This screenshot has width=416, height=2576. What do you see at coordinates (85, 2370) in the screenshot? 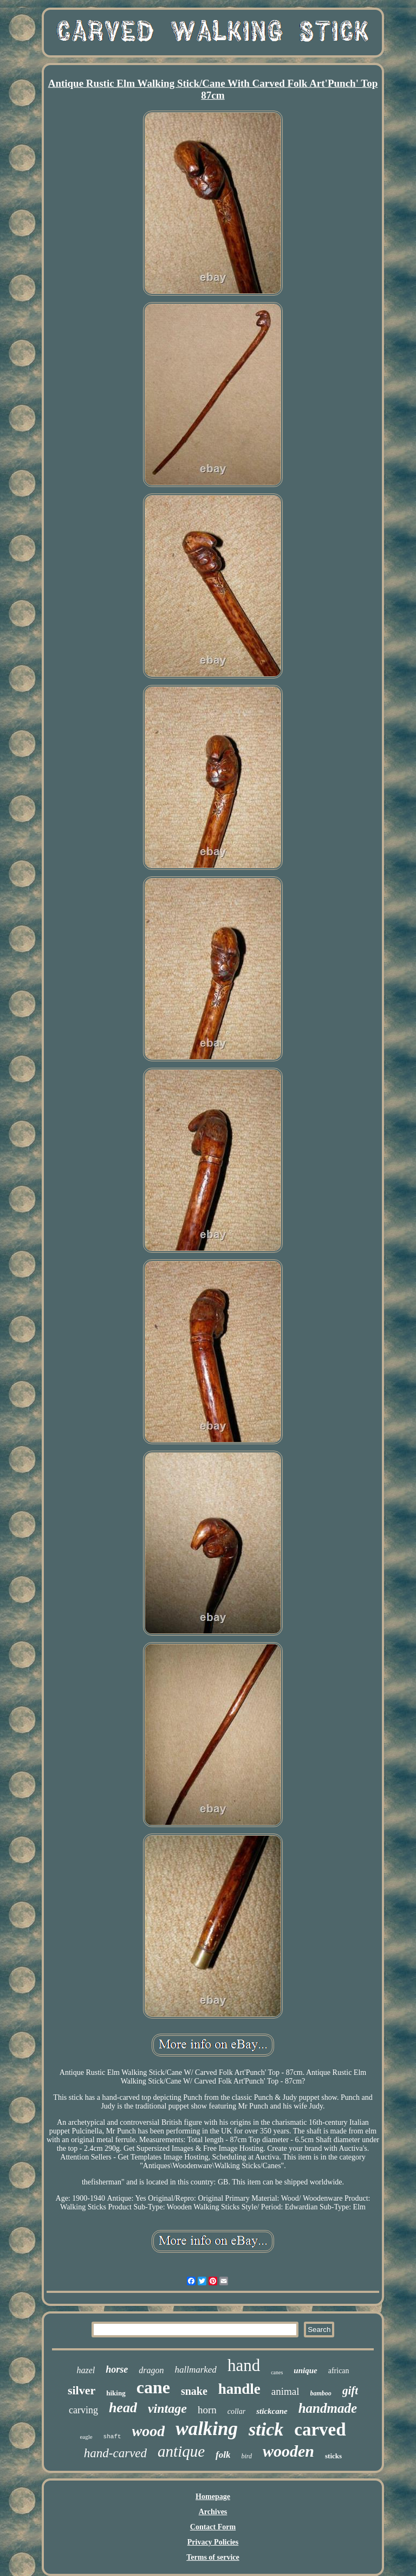
I see `hazel` at bounding box center [85, 2370].